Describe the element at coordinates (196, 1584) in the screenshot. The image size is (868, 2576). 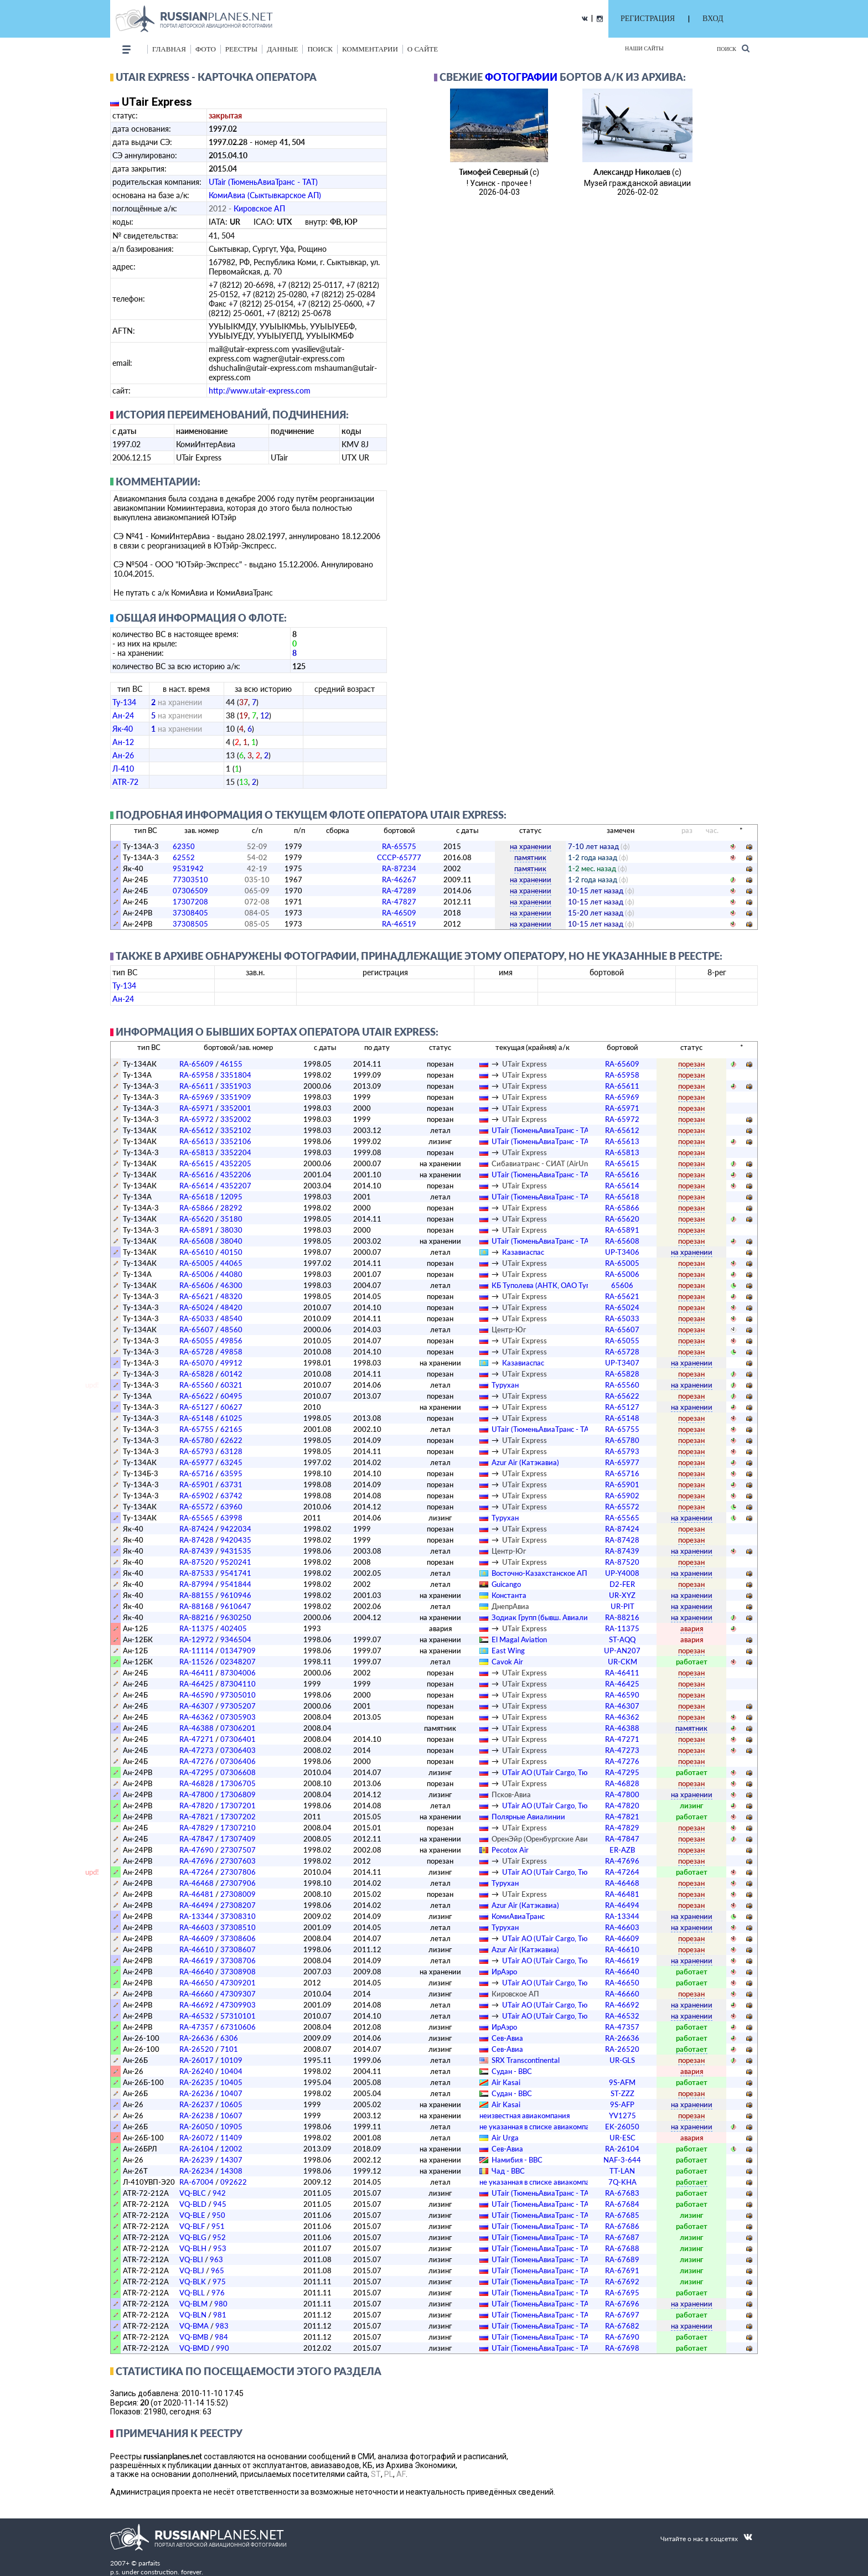
I see `RA-87994` at that location.